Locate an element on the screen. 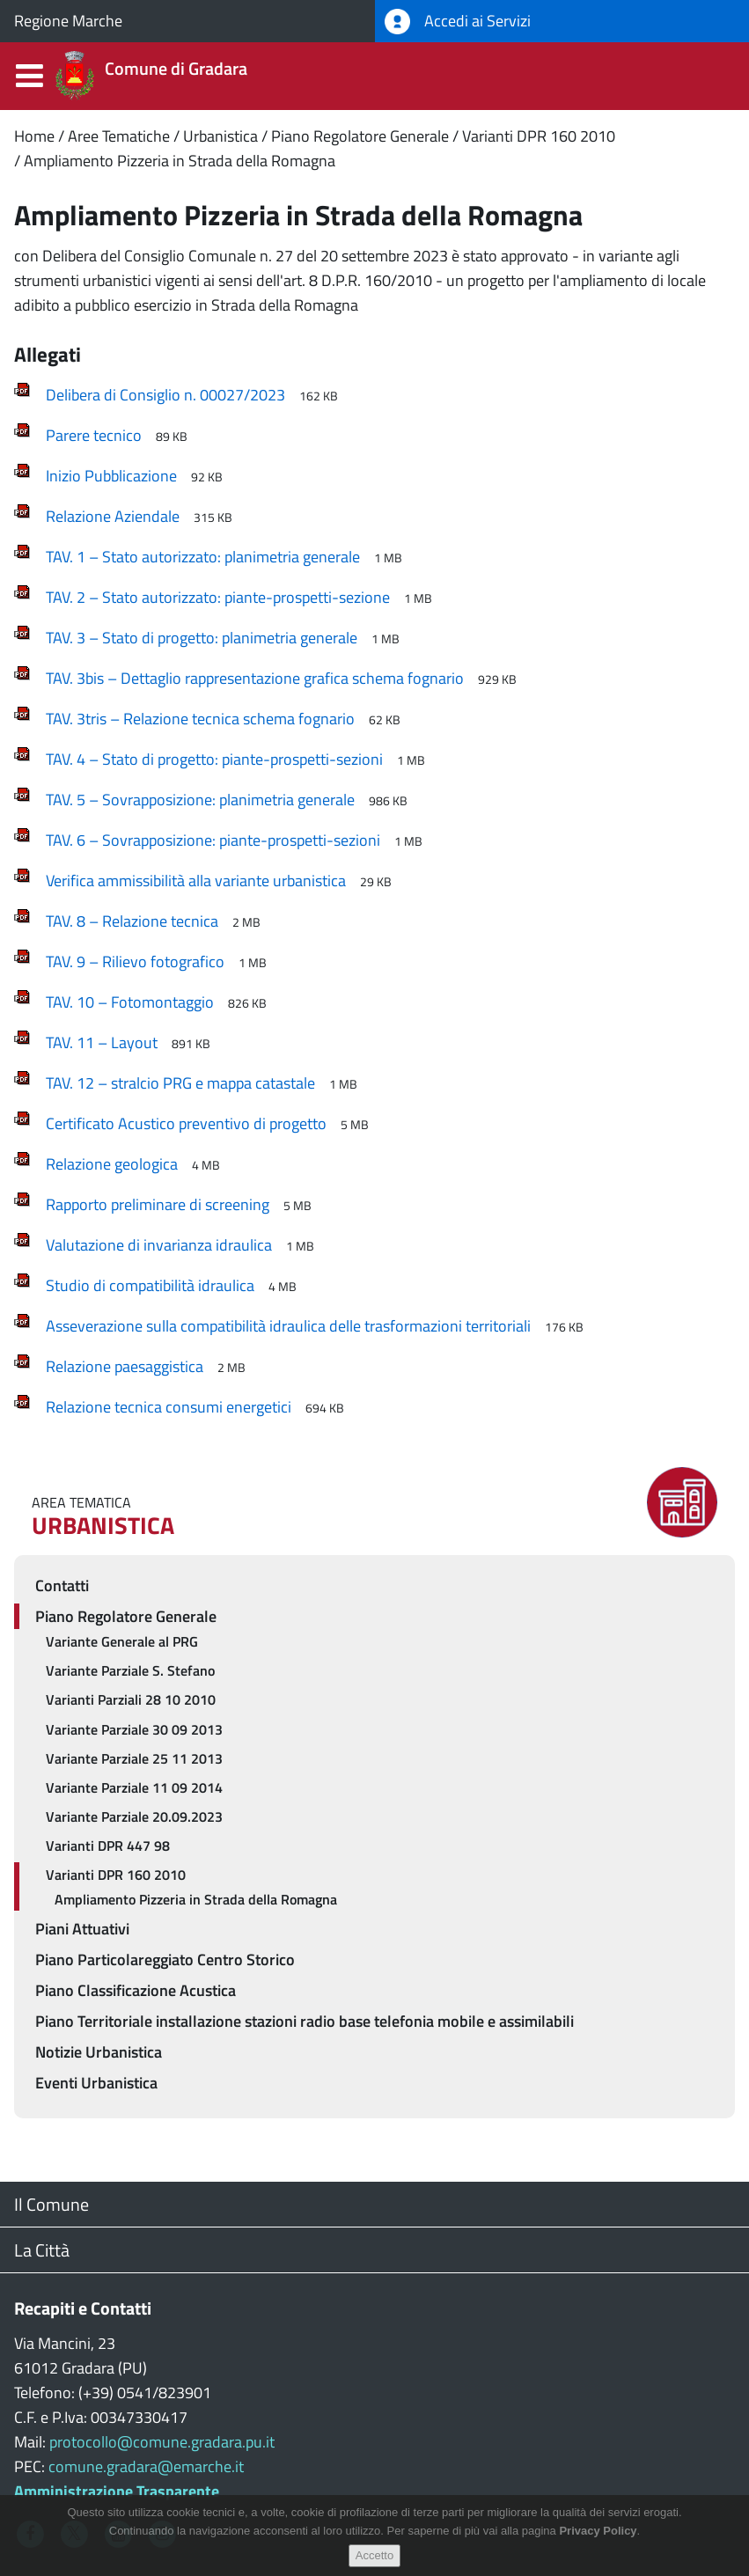 The height and width of the screenshot is (2576, 749). Regione Marche is located at coordinates (68, 21).